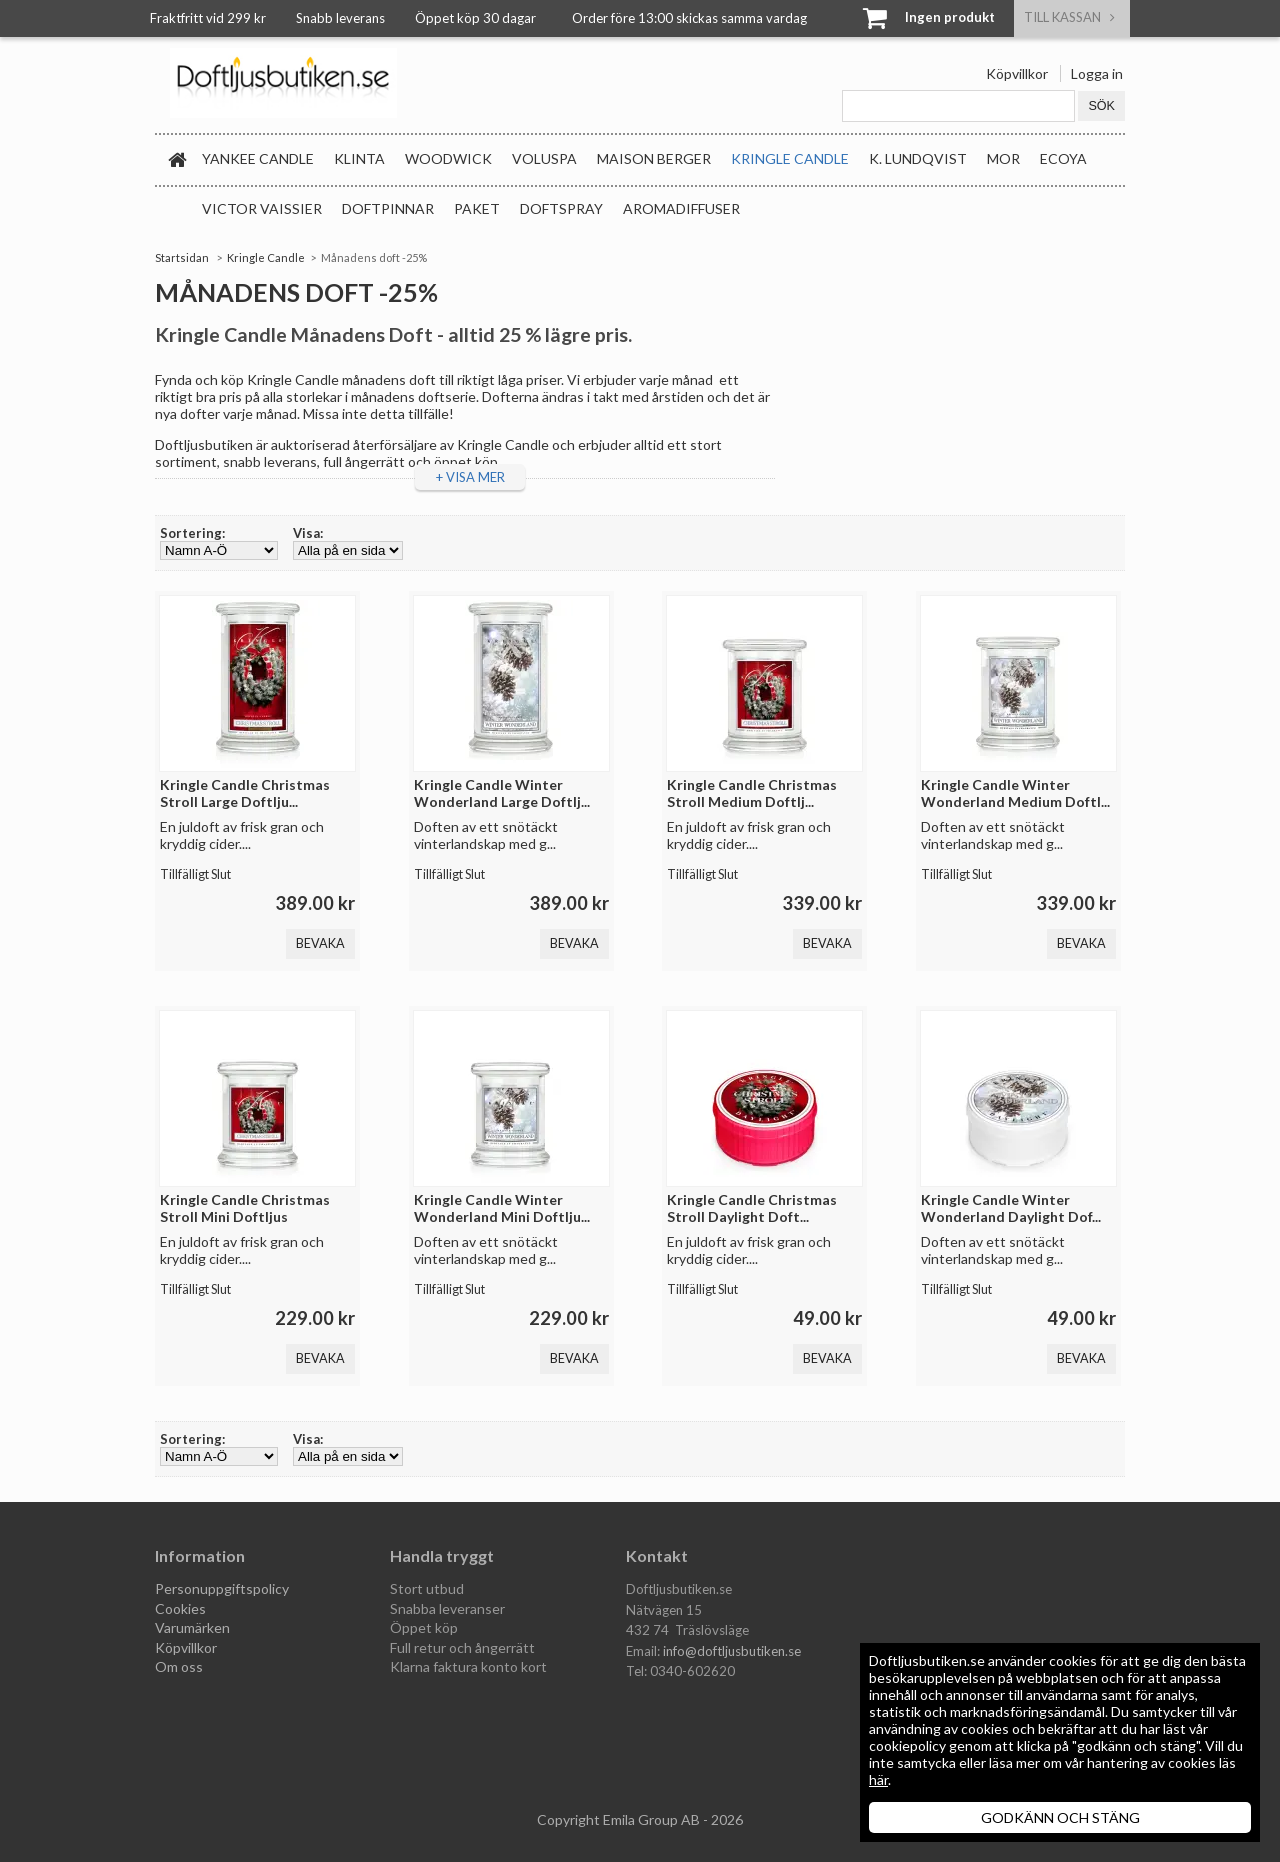  I want to click on Paket, so click(477, 208).